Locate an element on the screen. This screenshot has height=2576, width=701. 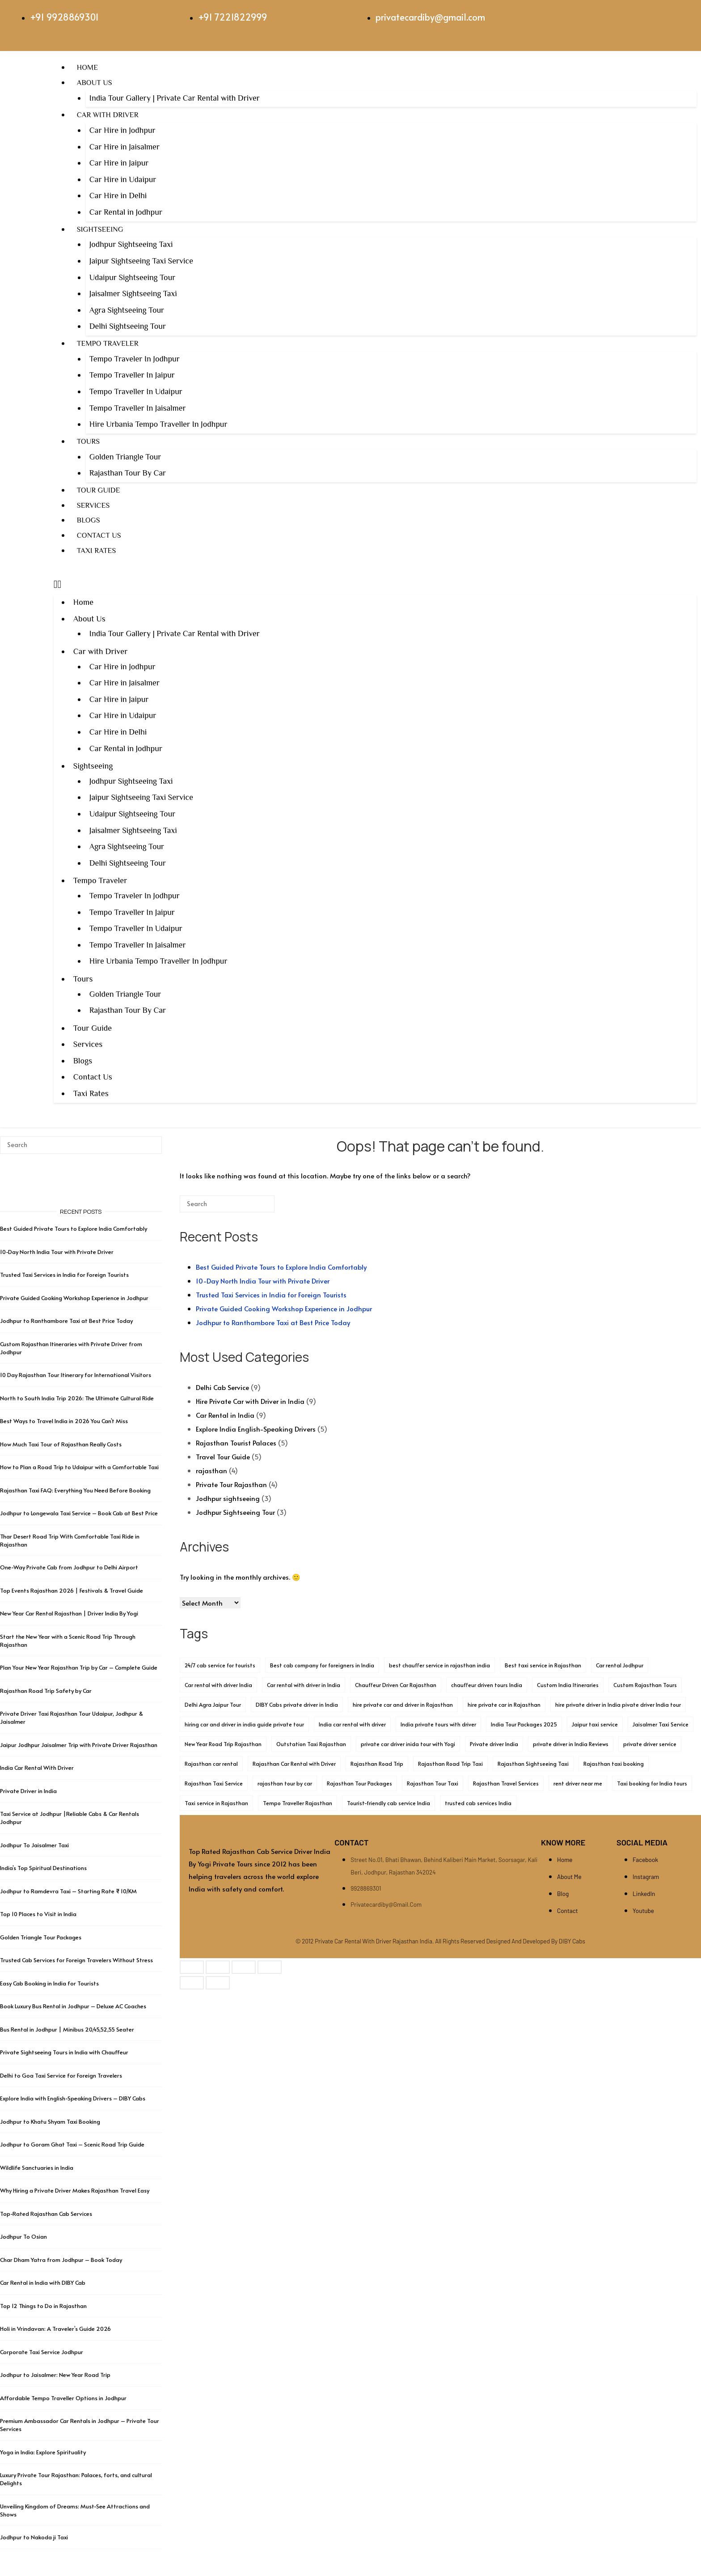
Custom Rajasthan Itineraries with Private Driver from Jodhpur is located at coordinates (71, 1348).